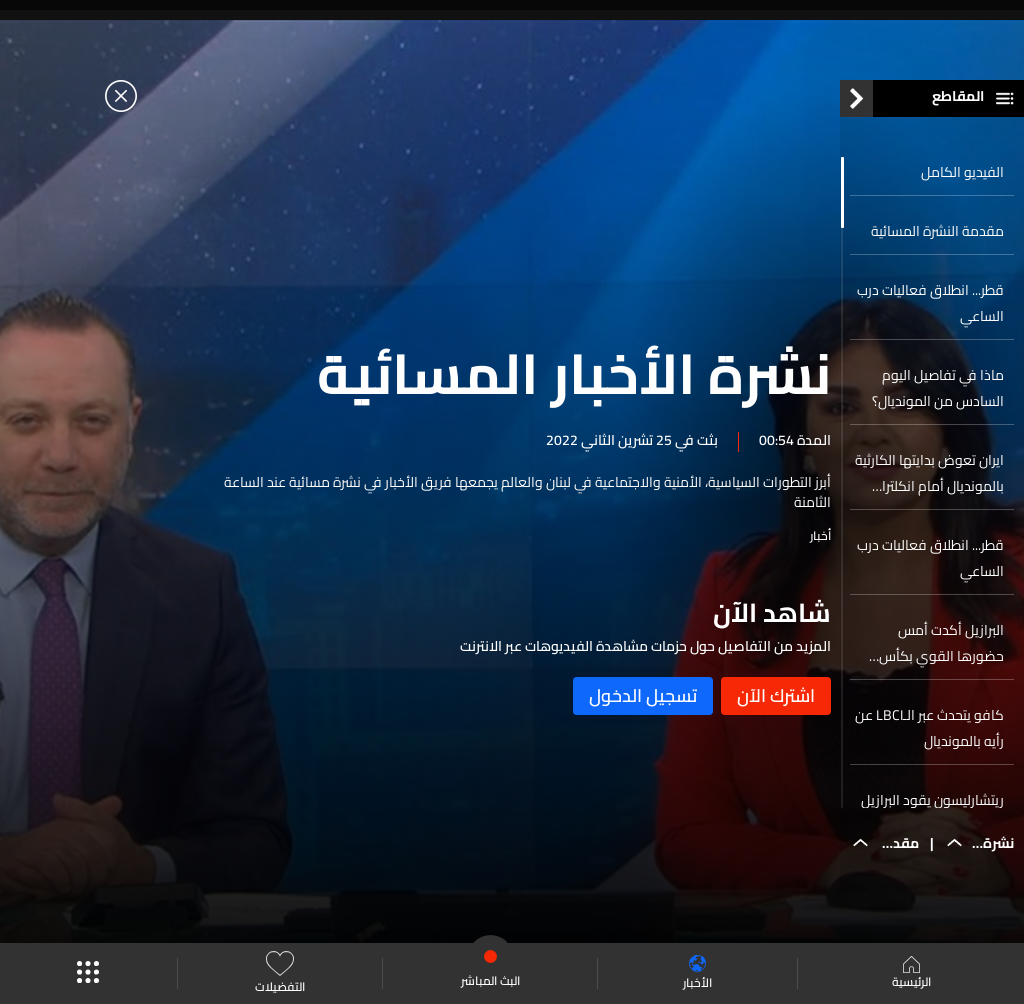  Describe the element at coordinates (930, 308) in the screenshot. I see `قطر... انطلاق فعاليات درب الساعي` at that location.